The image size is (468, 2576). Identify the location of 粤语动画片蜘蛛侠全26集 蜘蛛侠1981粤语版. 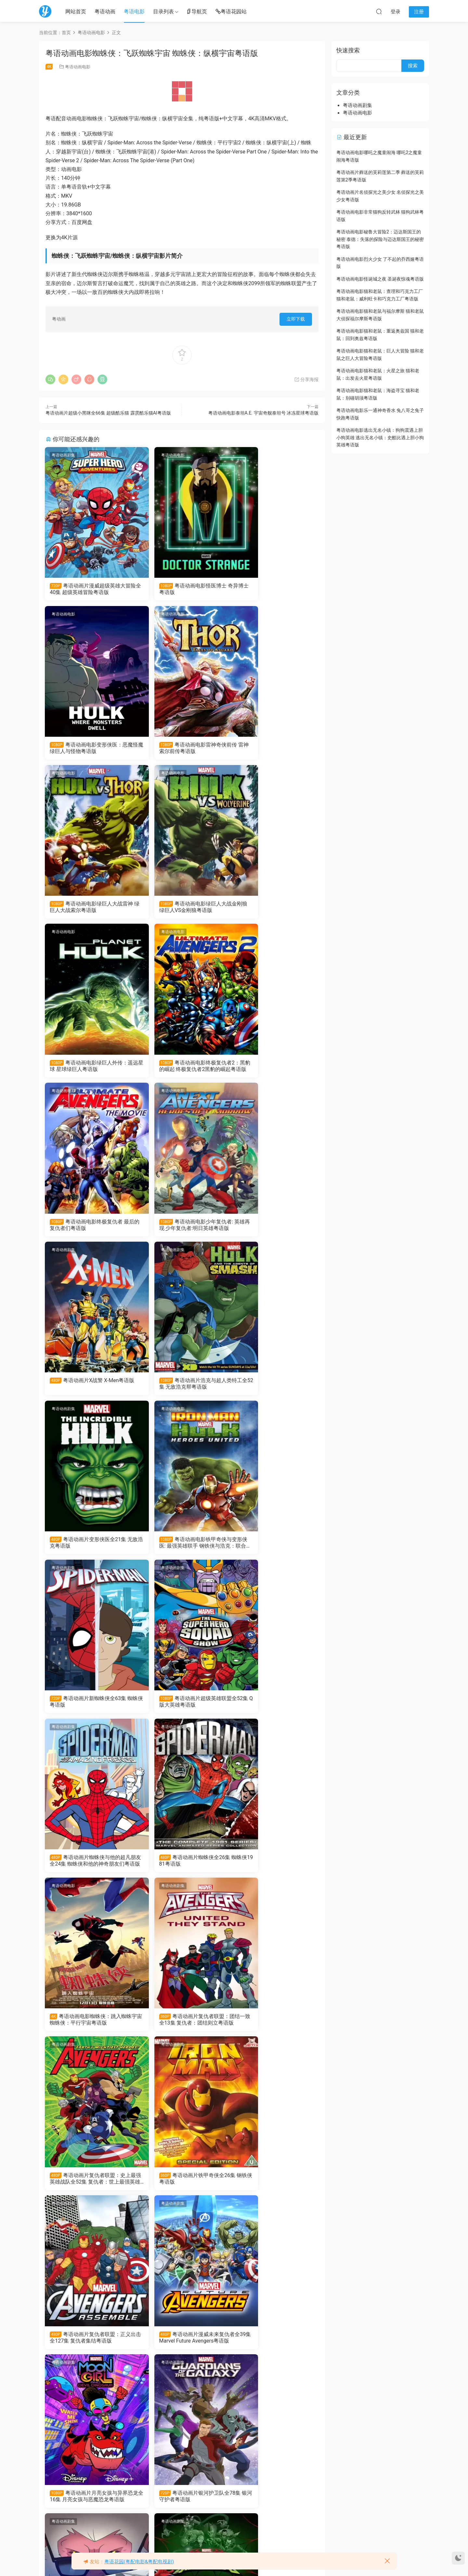
(272, 1389).